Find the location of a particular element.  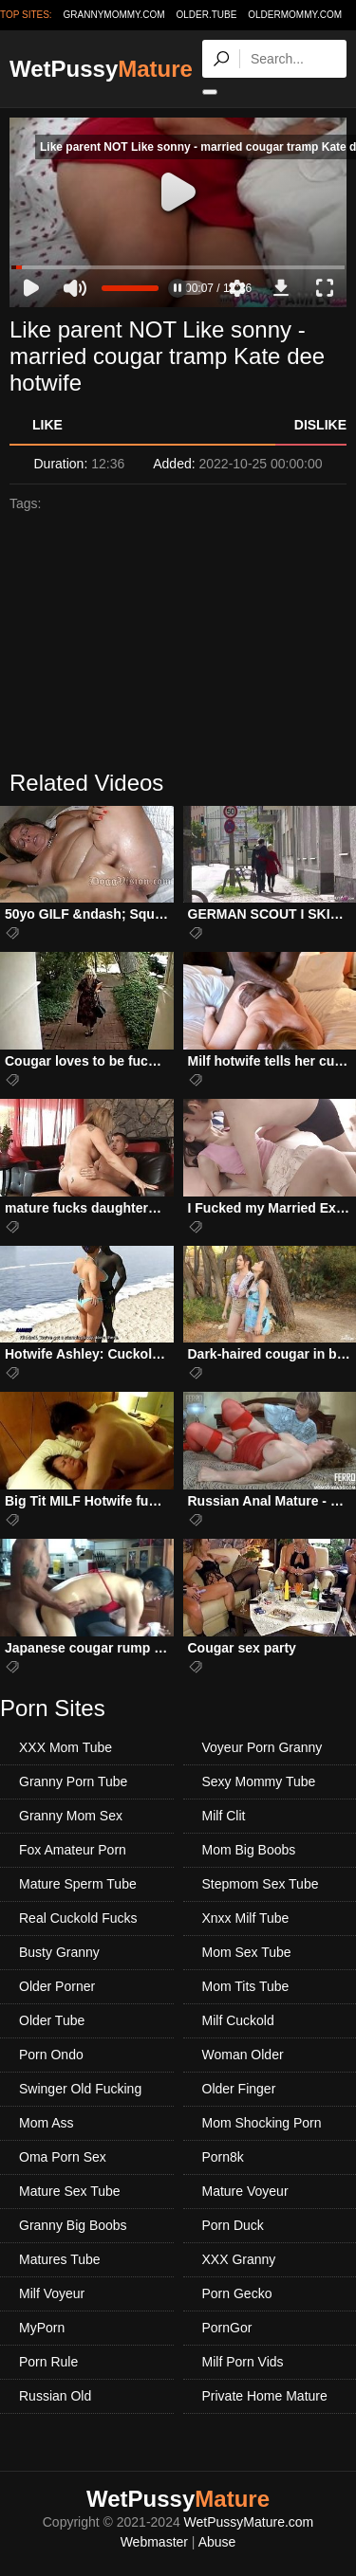

Woman Older is located at coordinates (243, 2054).